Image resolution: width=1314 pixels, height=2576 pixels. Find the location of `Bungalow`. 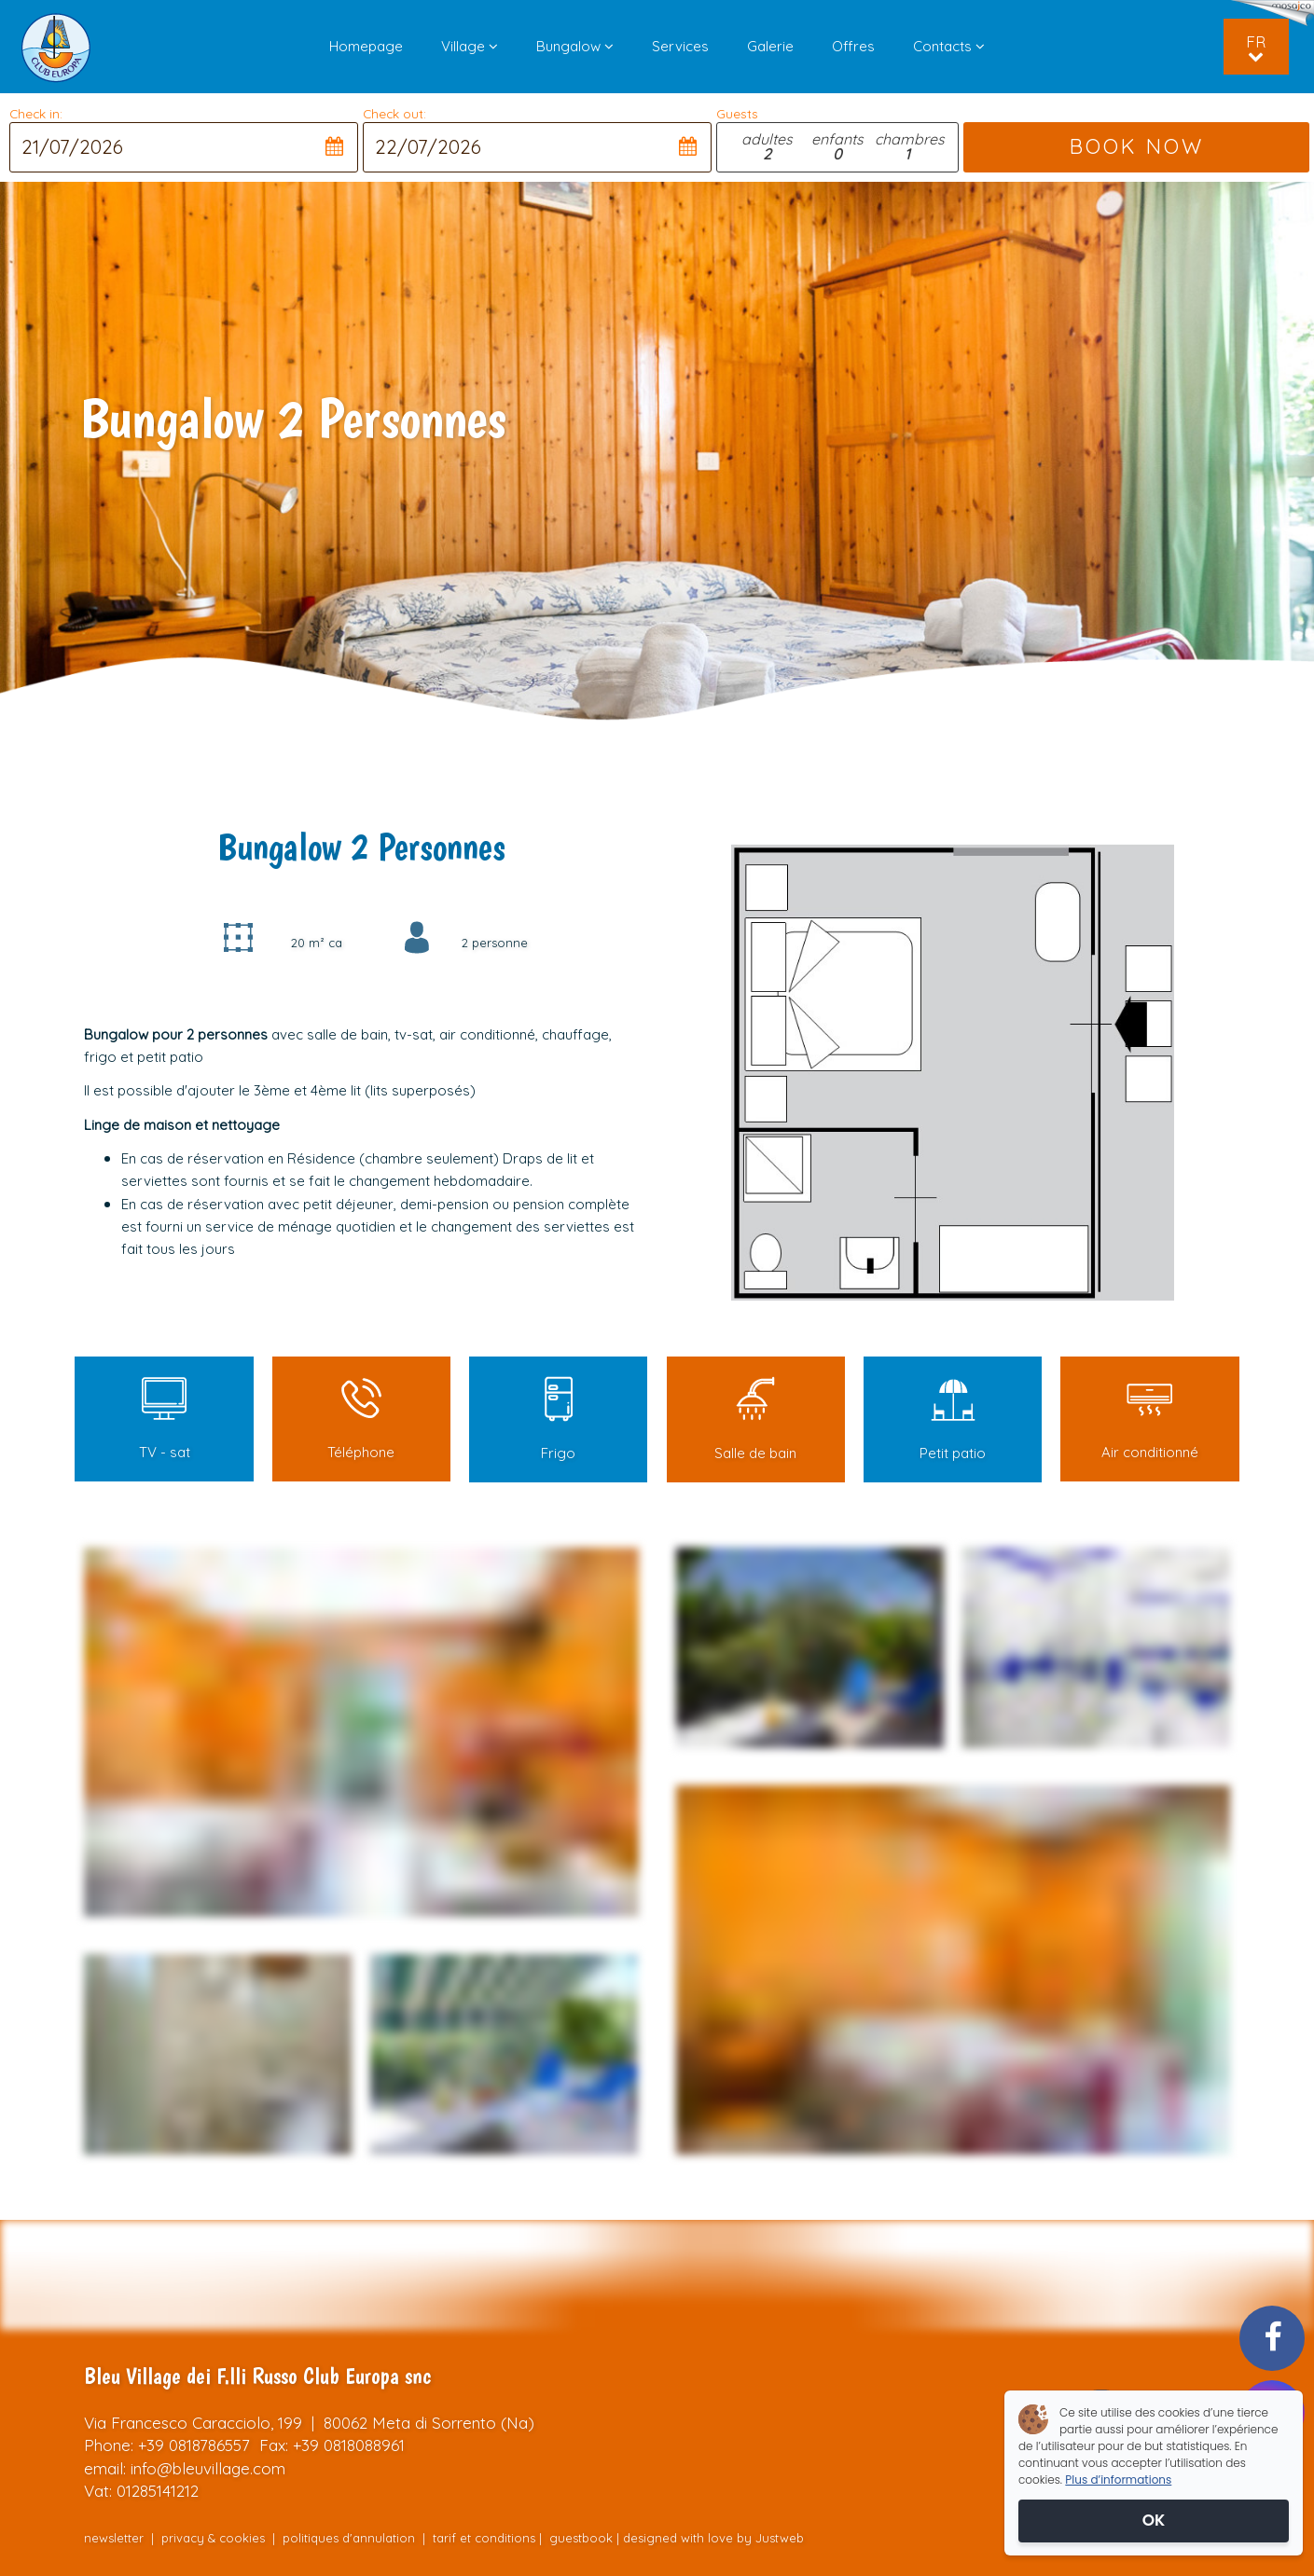

Bungalow is located at coordinates (575, 46).